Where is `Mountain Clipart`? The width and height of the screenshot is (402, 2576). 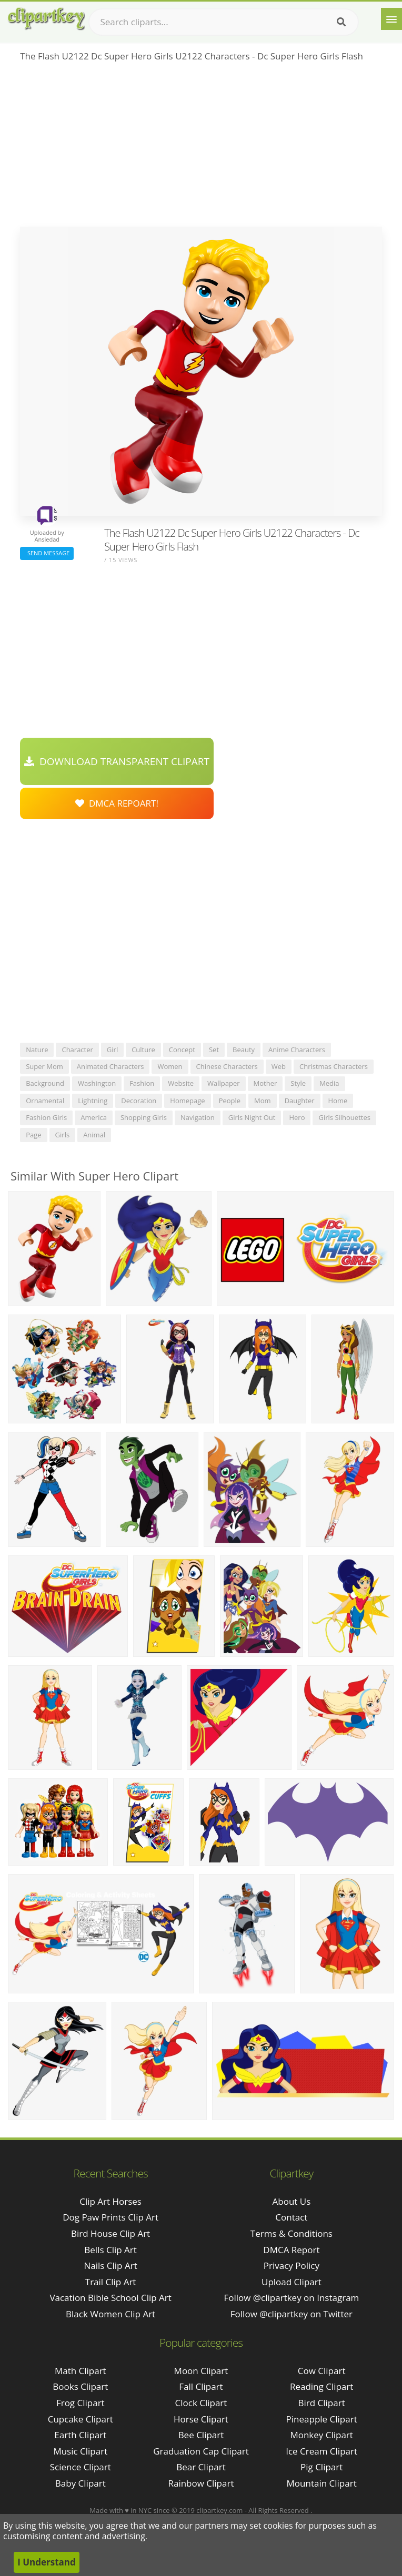 Mountain Clipart is located at coordinates (322, 2483).